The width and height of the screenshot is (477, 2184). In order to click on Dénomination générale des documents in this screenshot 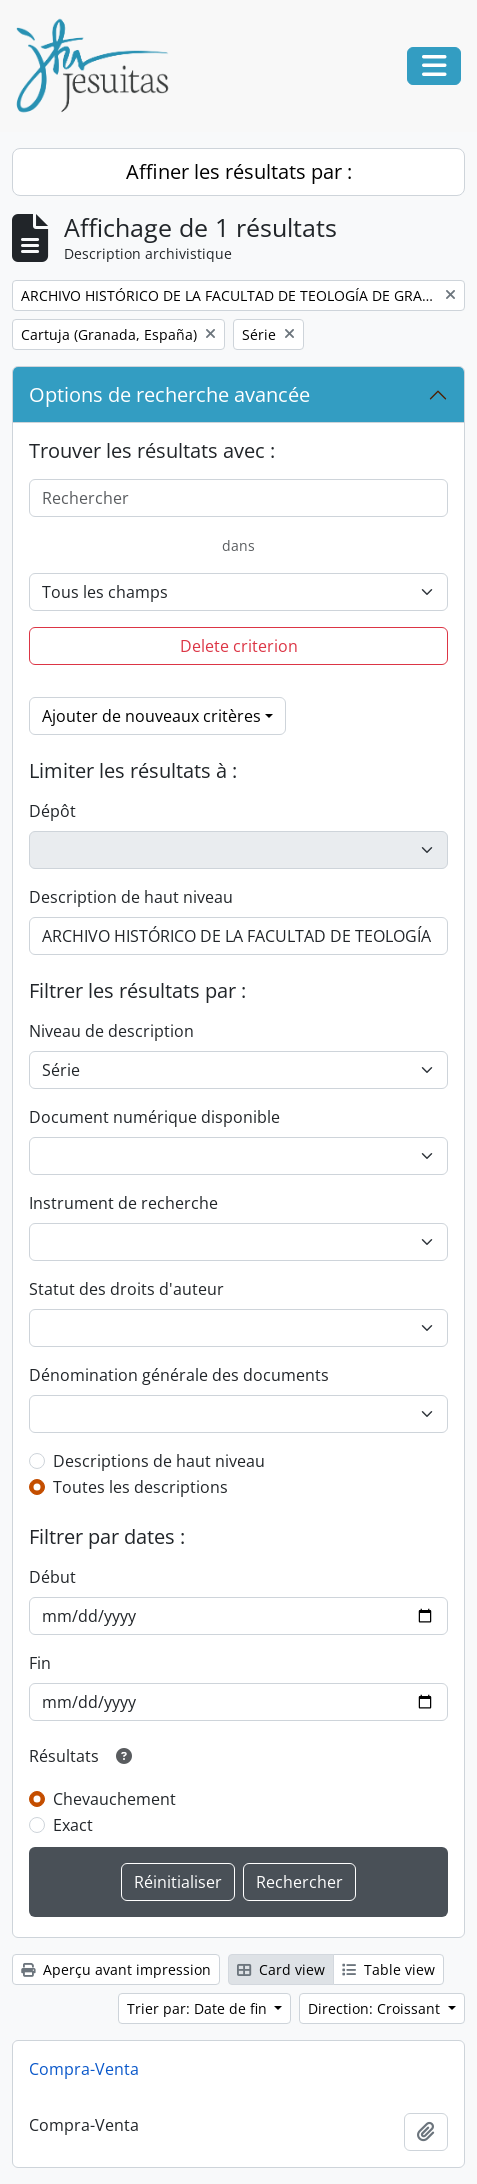, I will do `click(179, 1375)`.